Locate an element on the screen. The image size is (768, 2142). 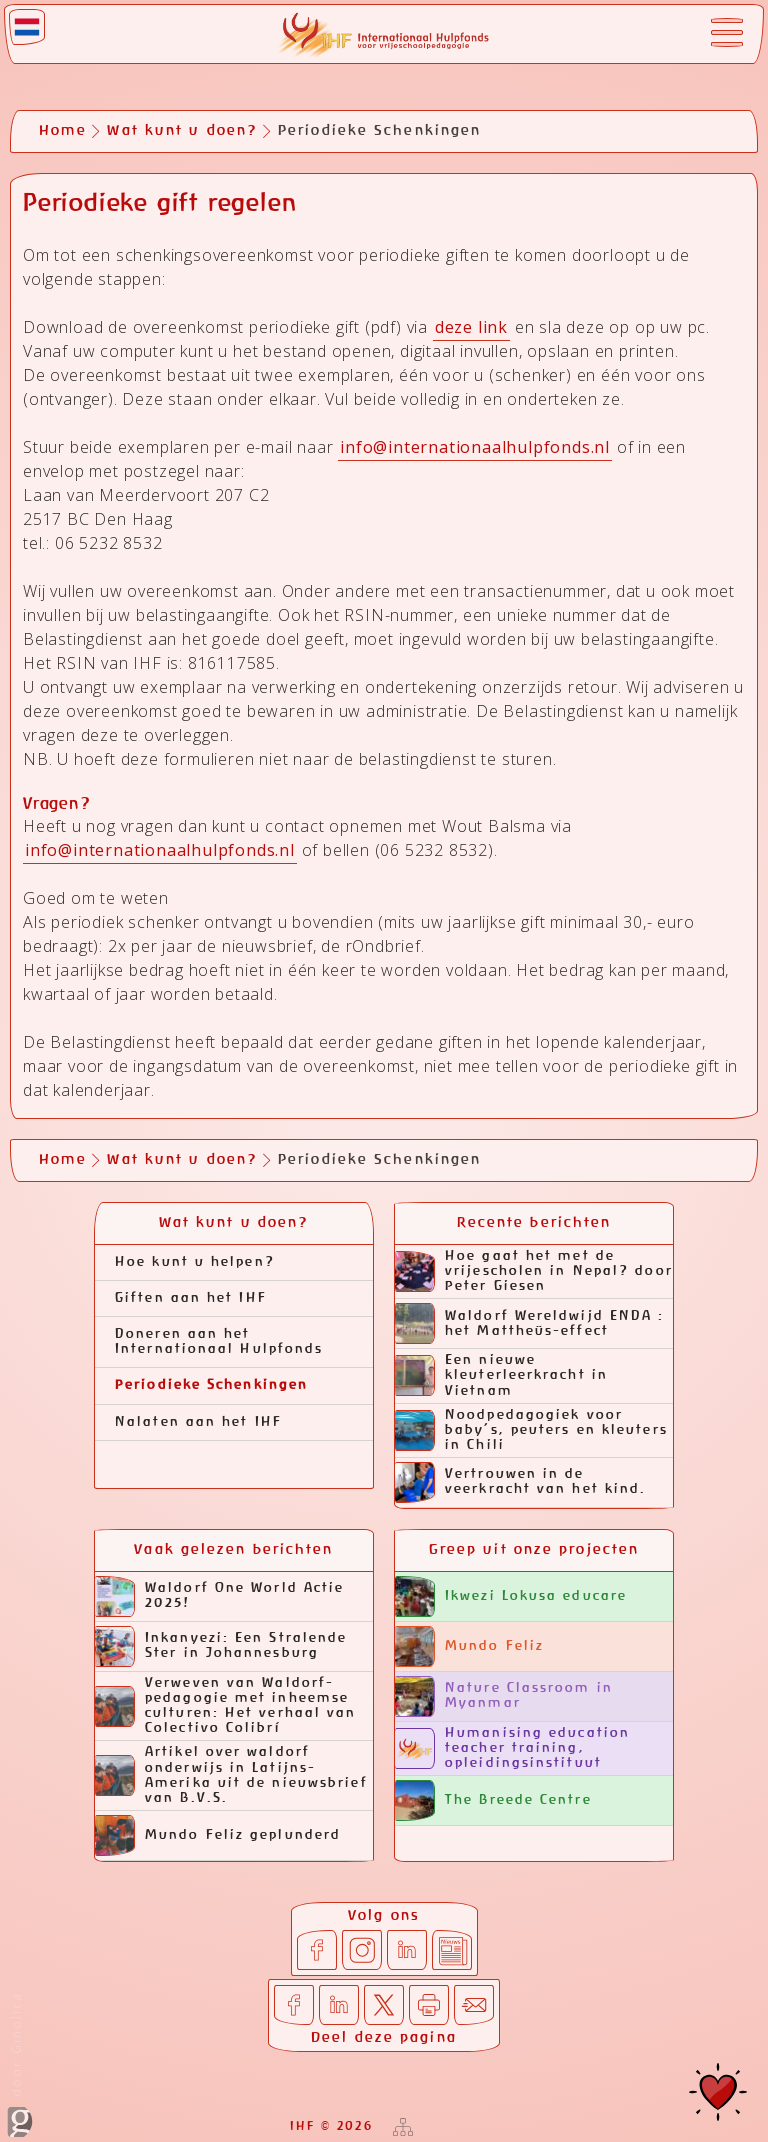
Mundo Feliz geplunderd is located at coordinates (218, 1835).